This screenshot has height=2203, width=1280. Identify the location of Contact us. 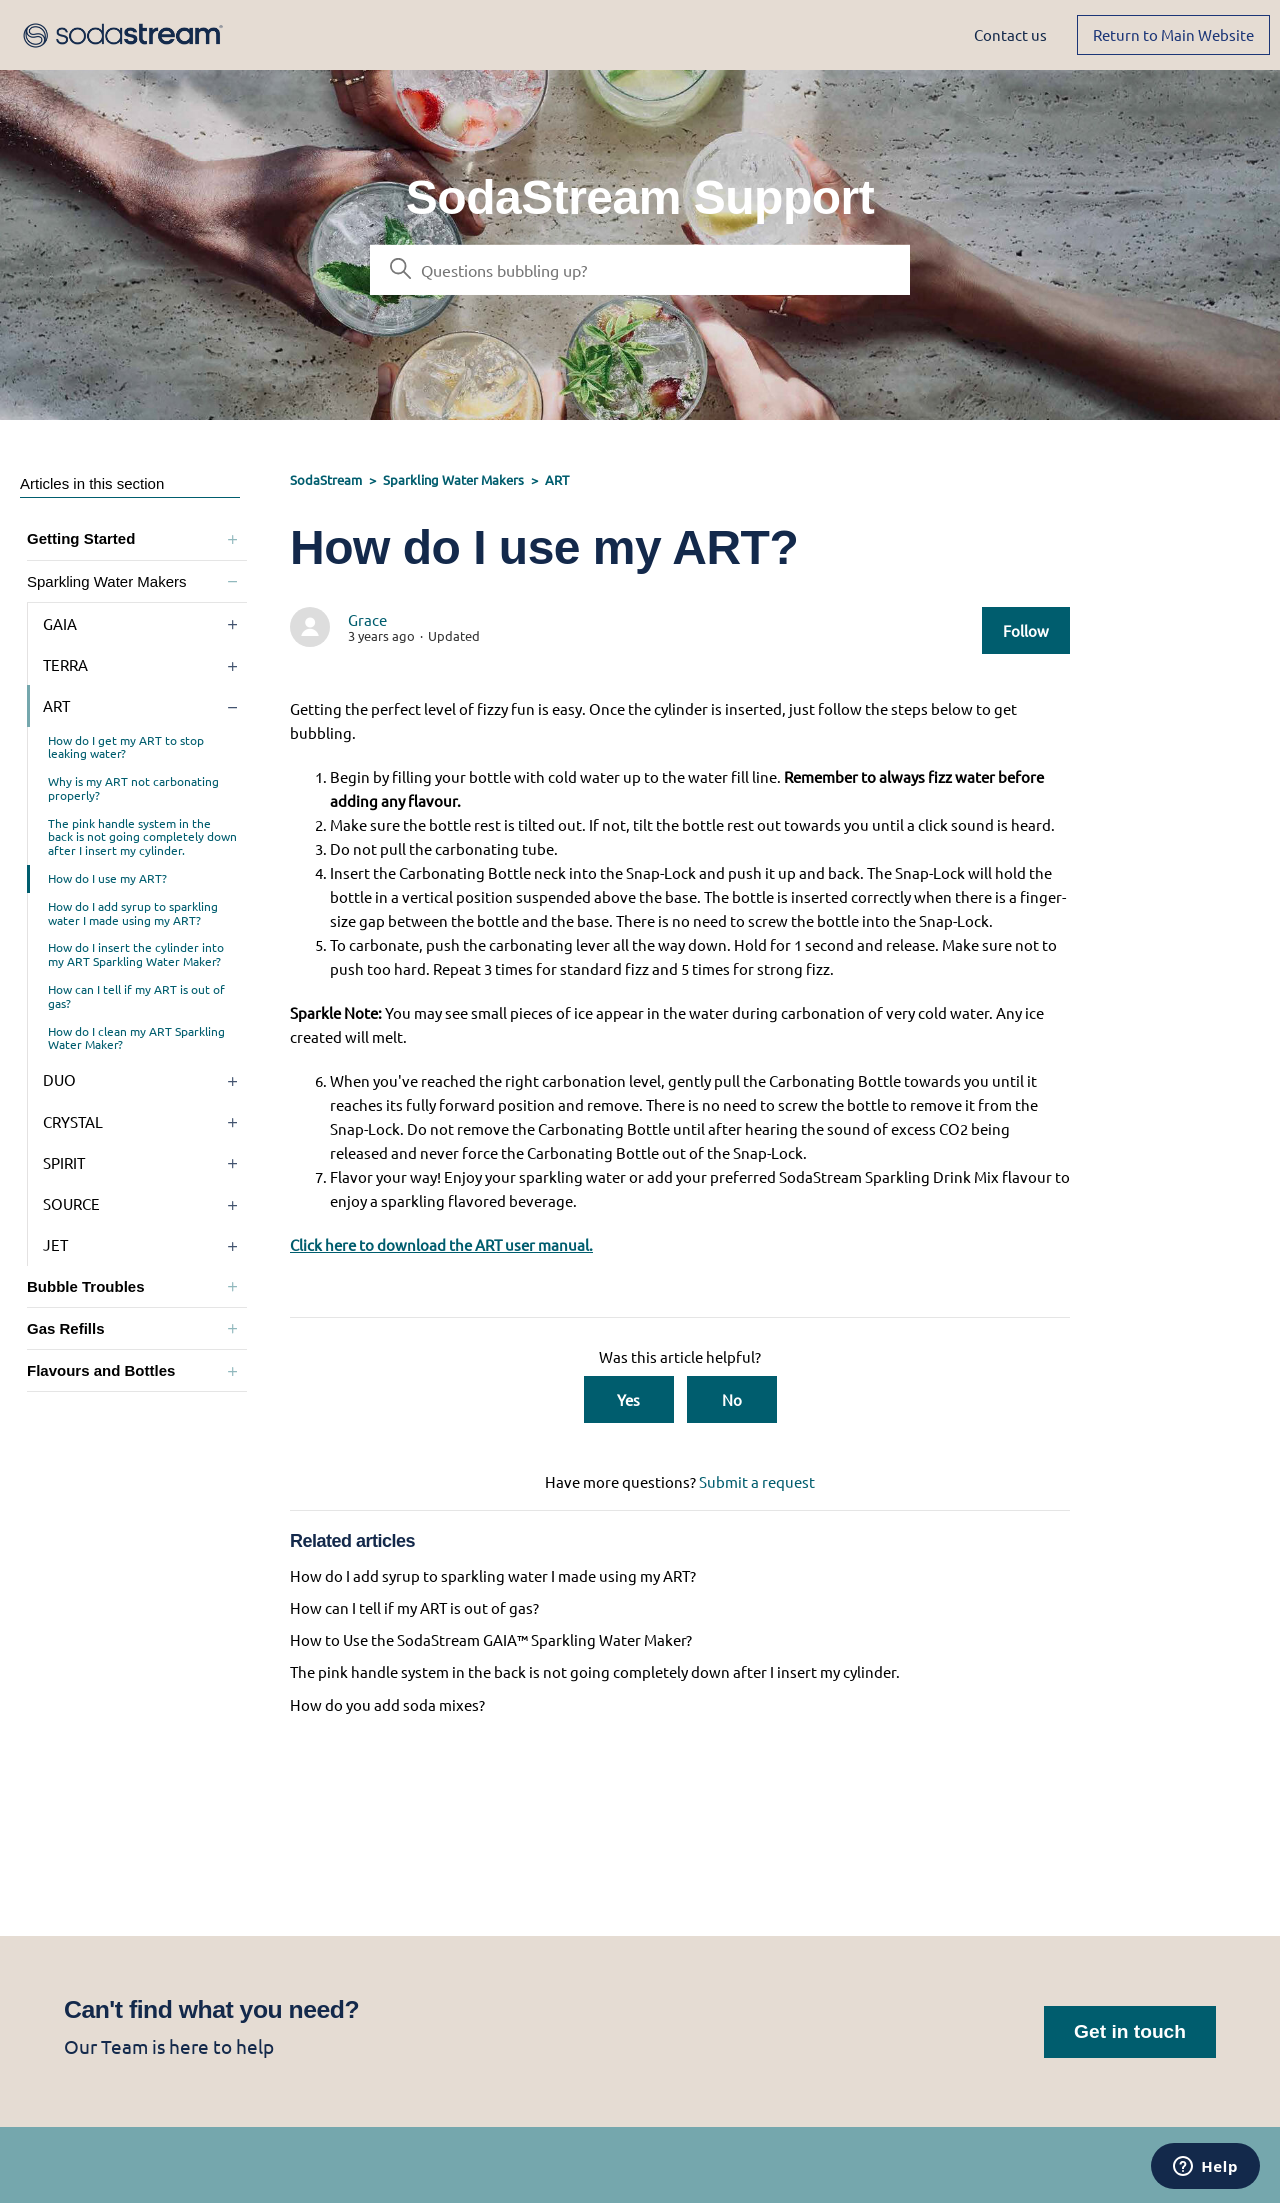
(1010, 34).